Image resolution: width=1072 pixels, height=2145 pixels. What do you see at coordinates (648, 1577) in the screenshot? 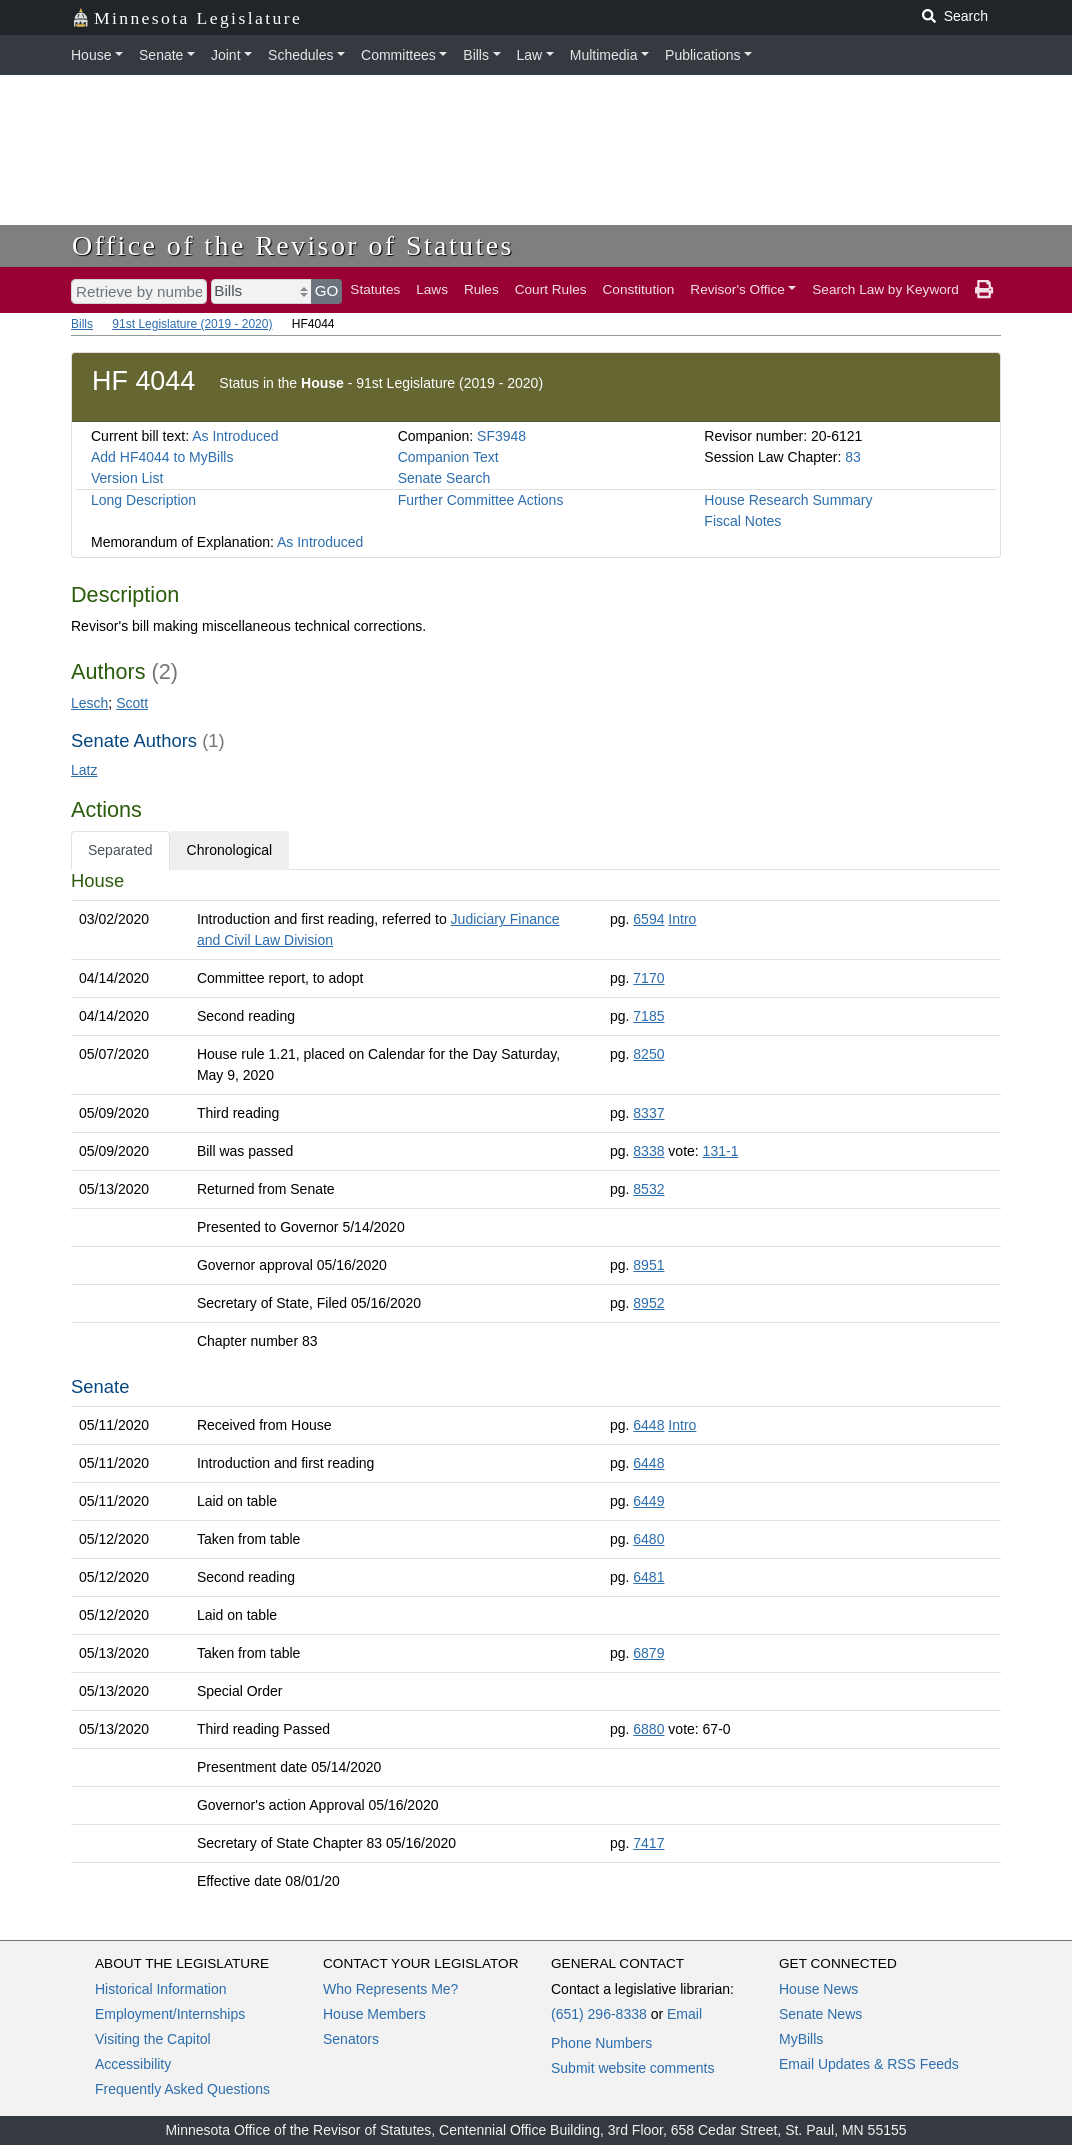
I see `6481` at bounding box center [648, 1577].